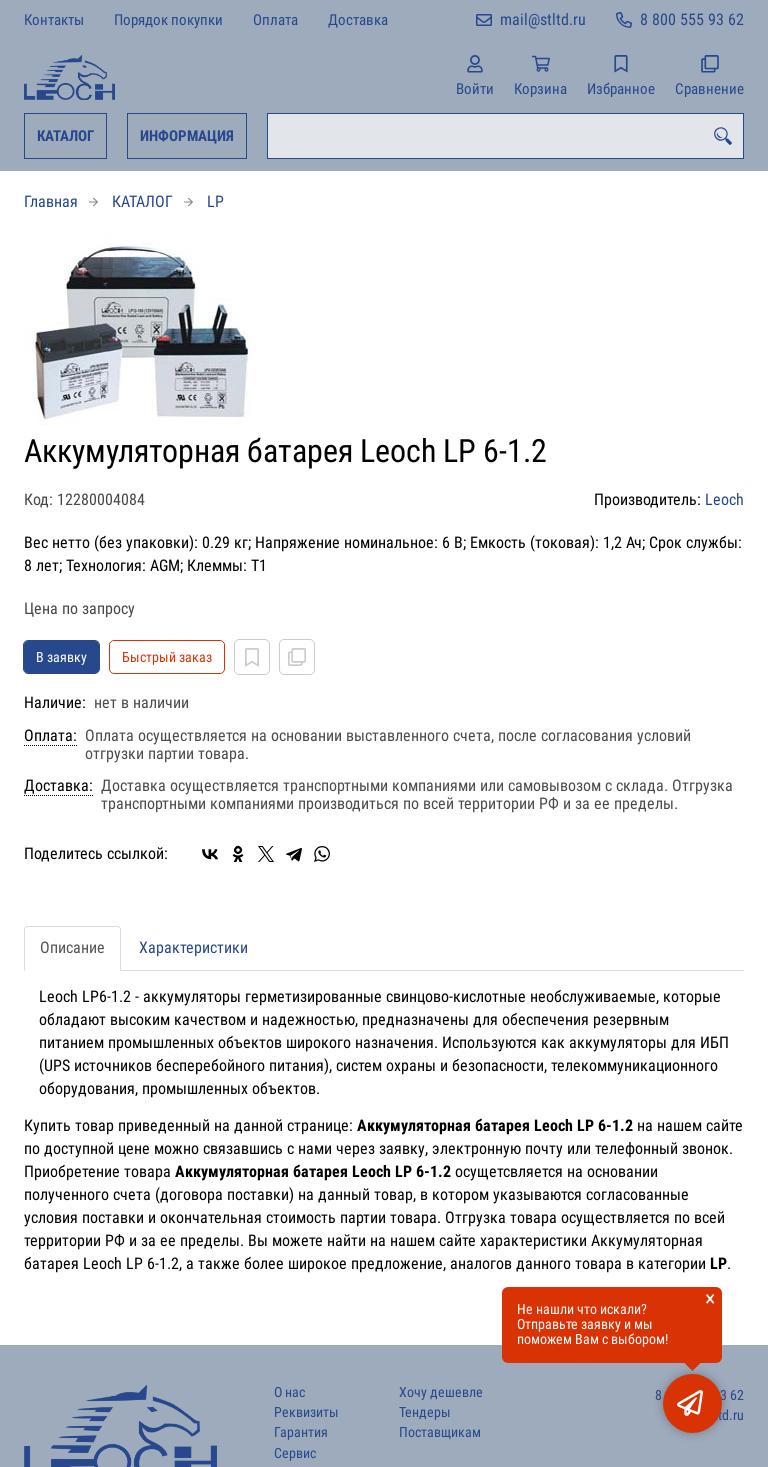  What do you see at coordinates (306, 1412) in the screenshot?
I see `Реквизиты` at bounding box center [306, 1412].